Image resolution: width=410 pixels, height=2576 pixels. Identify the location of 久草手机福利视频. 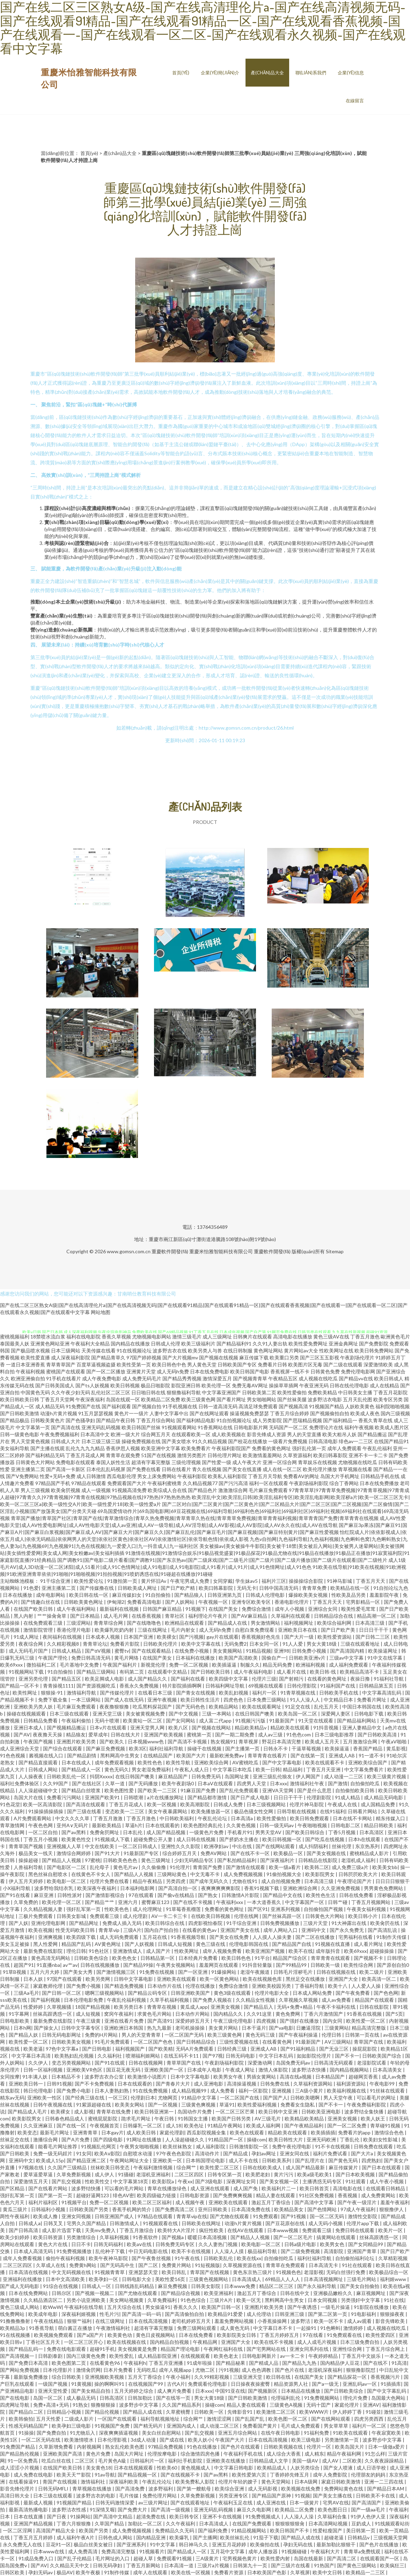
(170, 2000).